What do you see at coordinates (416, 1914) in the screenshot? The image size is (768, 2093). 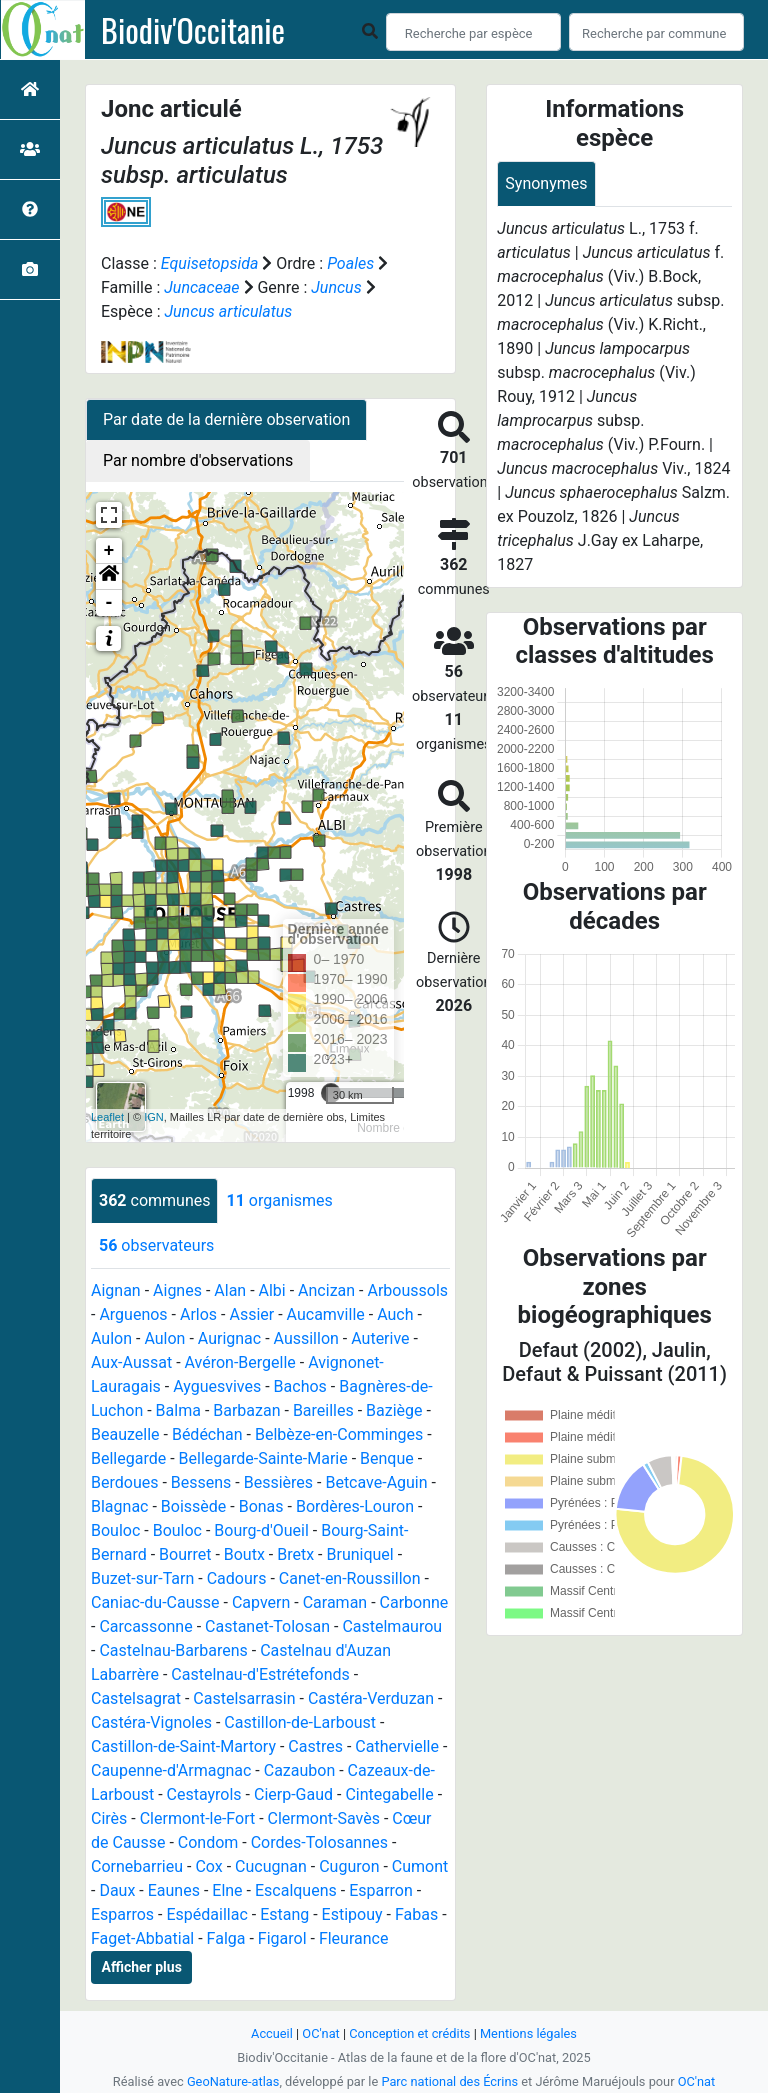 I see `Fabas` at bounding box center [416, 1914].